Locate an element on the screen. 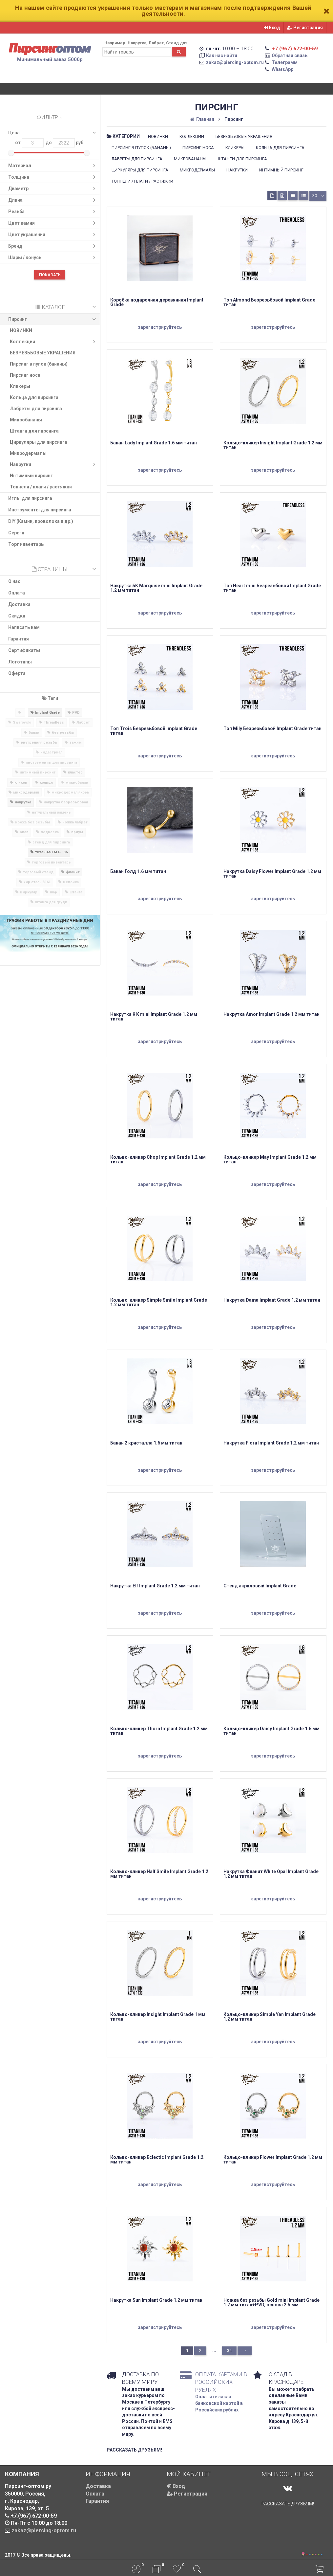 The width and height of the screenshot is (333, 2576). Скидки is located at coordinates (16, 615).